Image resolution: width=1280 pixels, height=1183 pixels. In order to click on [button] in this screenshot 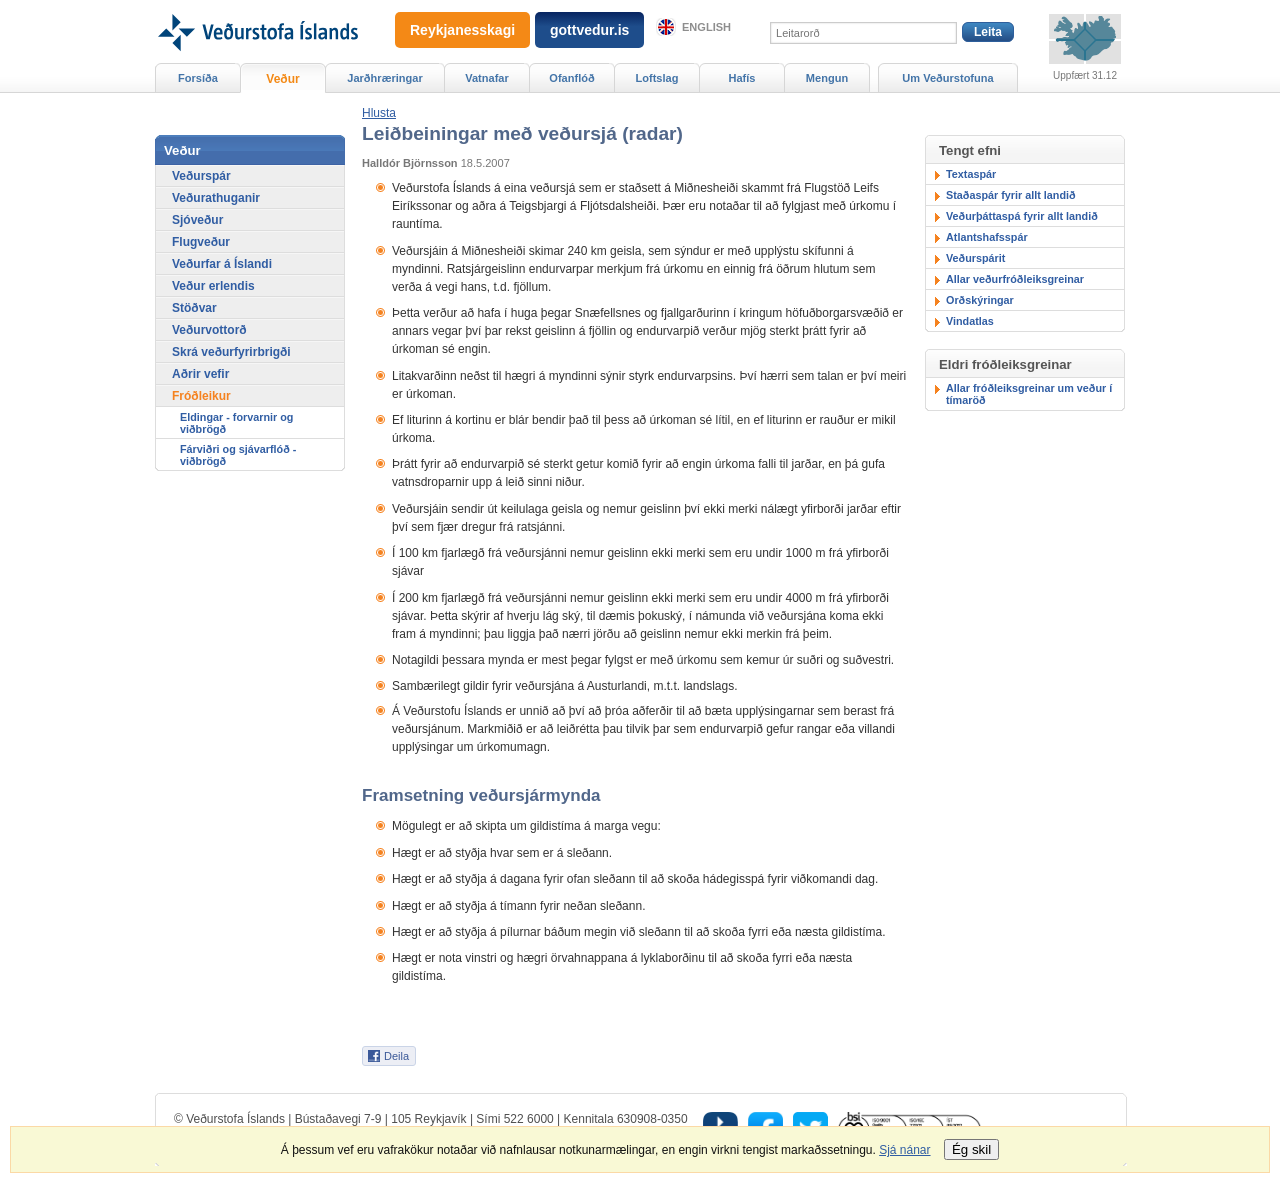, I will do `click(379, 113)`.